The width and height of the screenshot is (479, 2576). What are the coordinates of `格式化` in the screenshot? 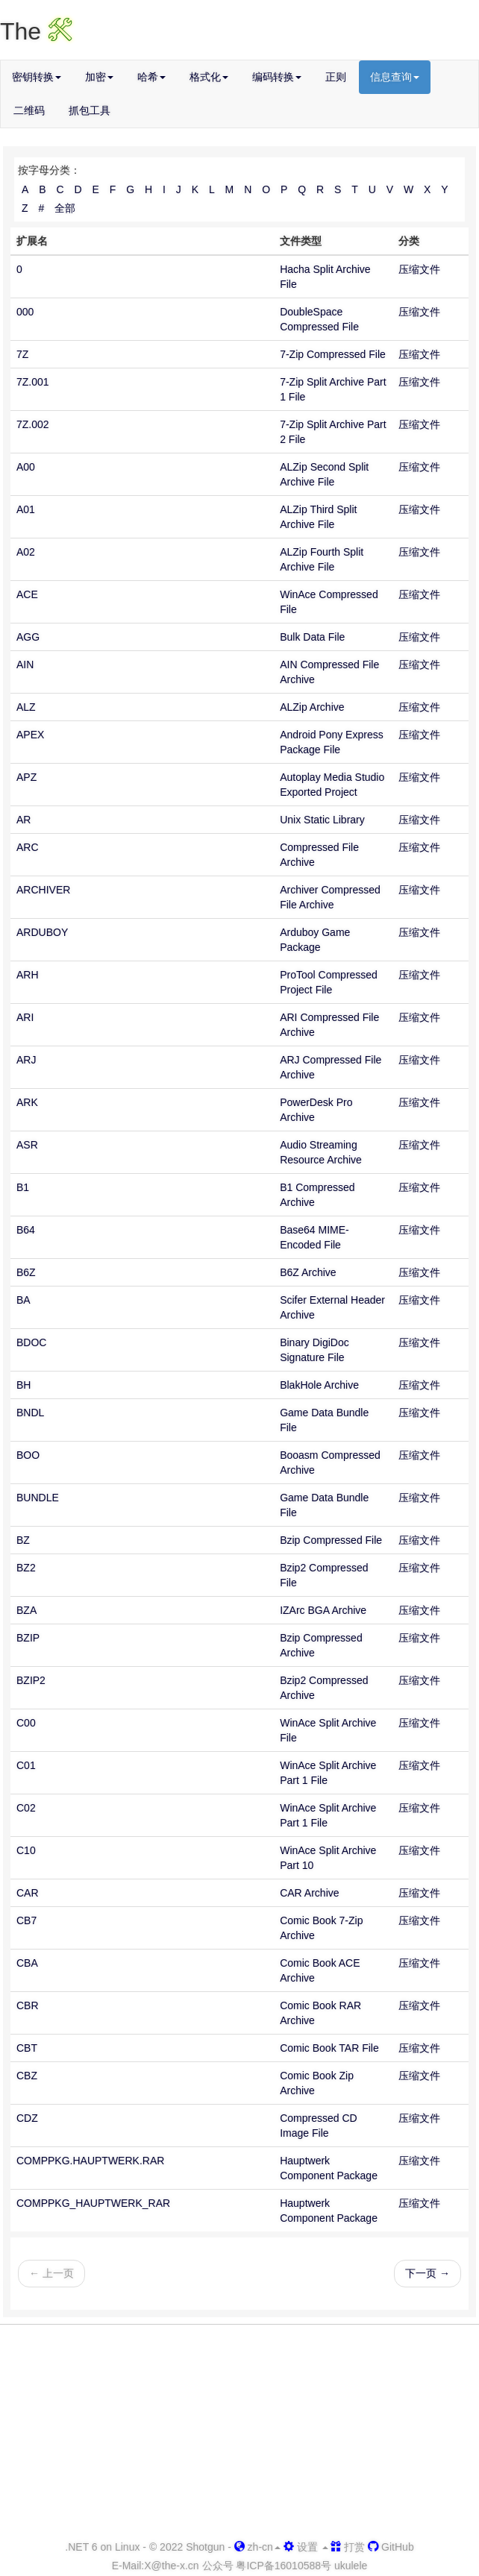 It's located at (209, 77).